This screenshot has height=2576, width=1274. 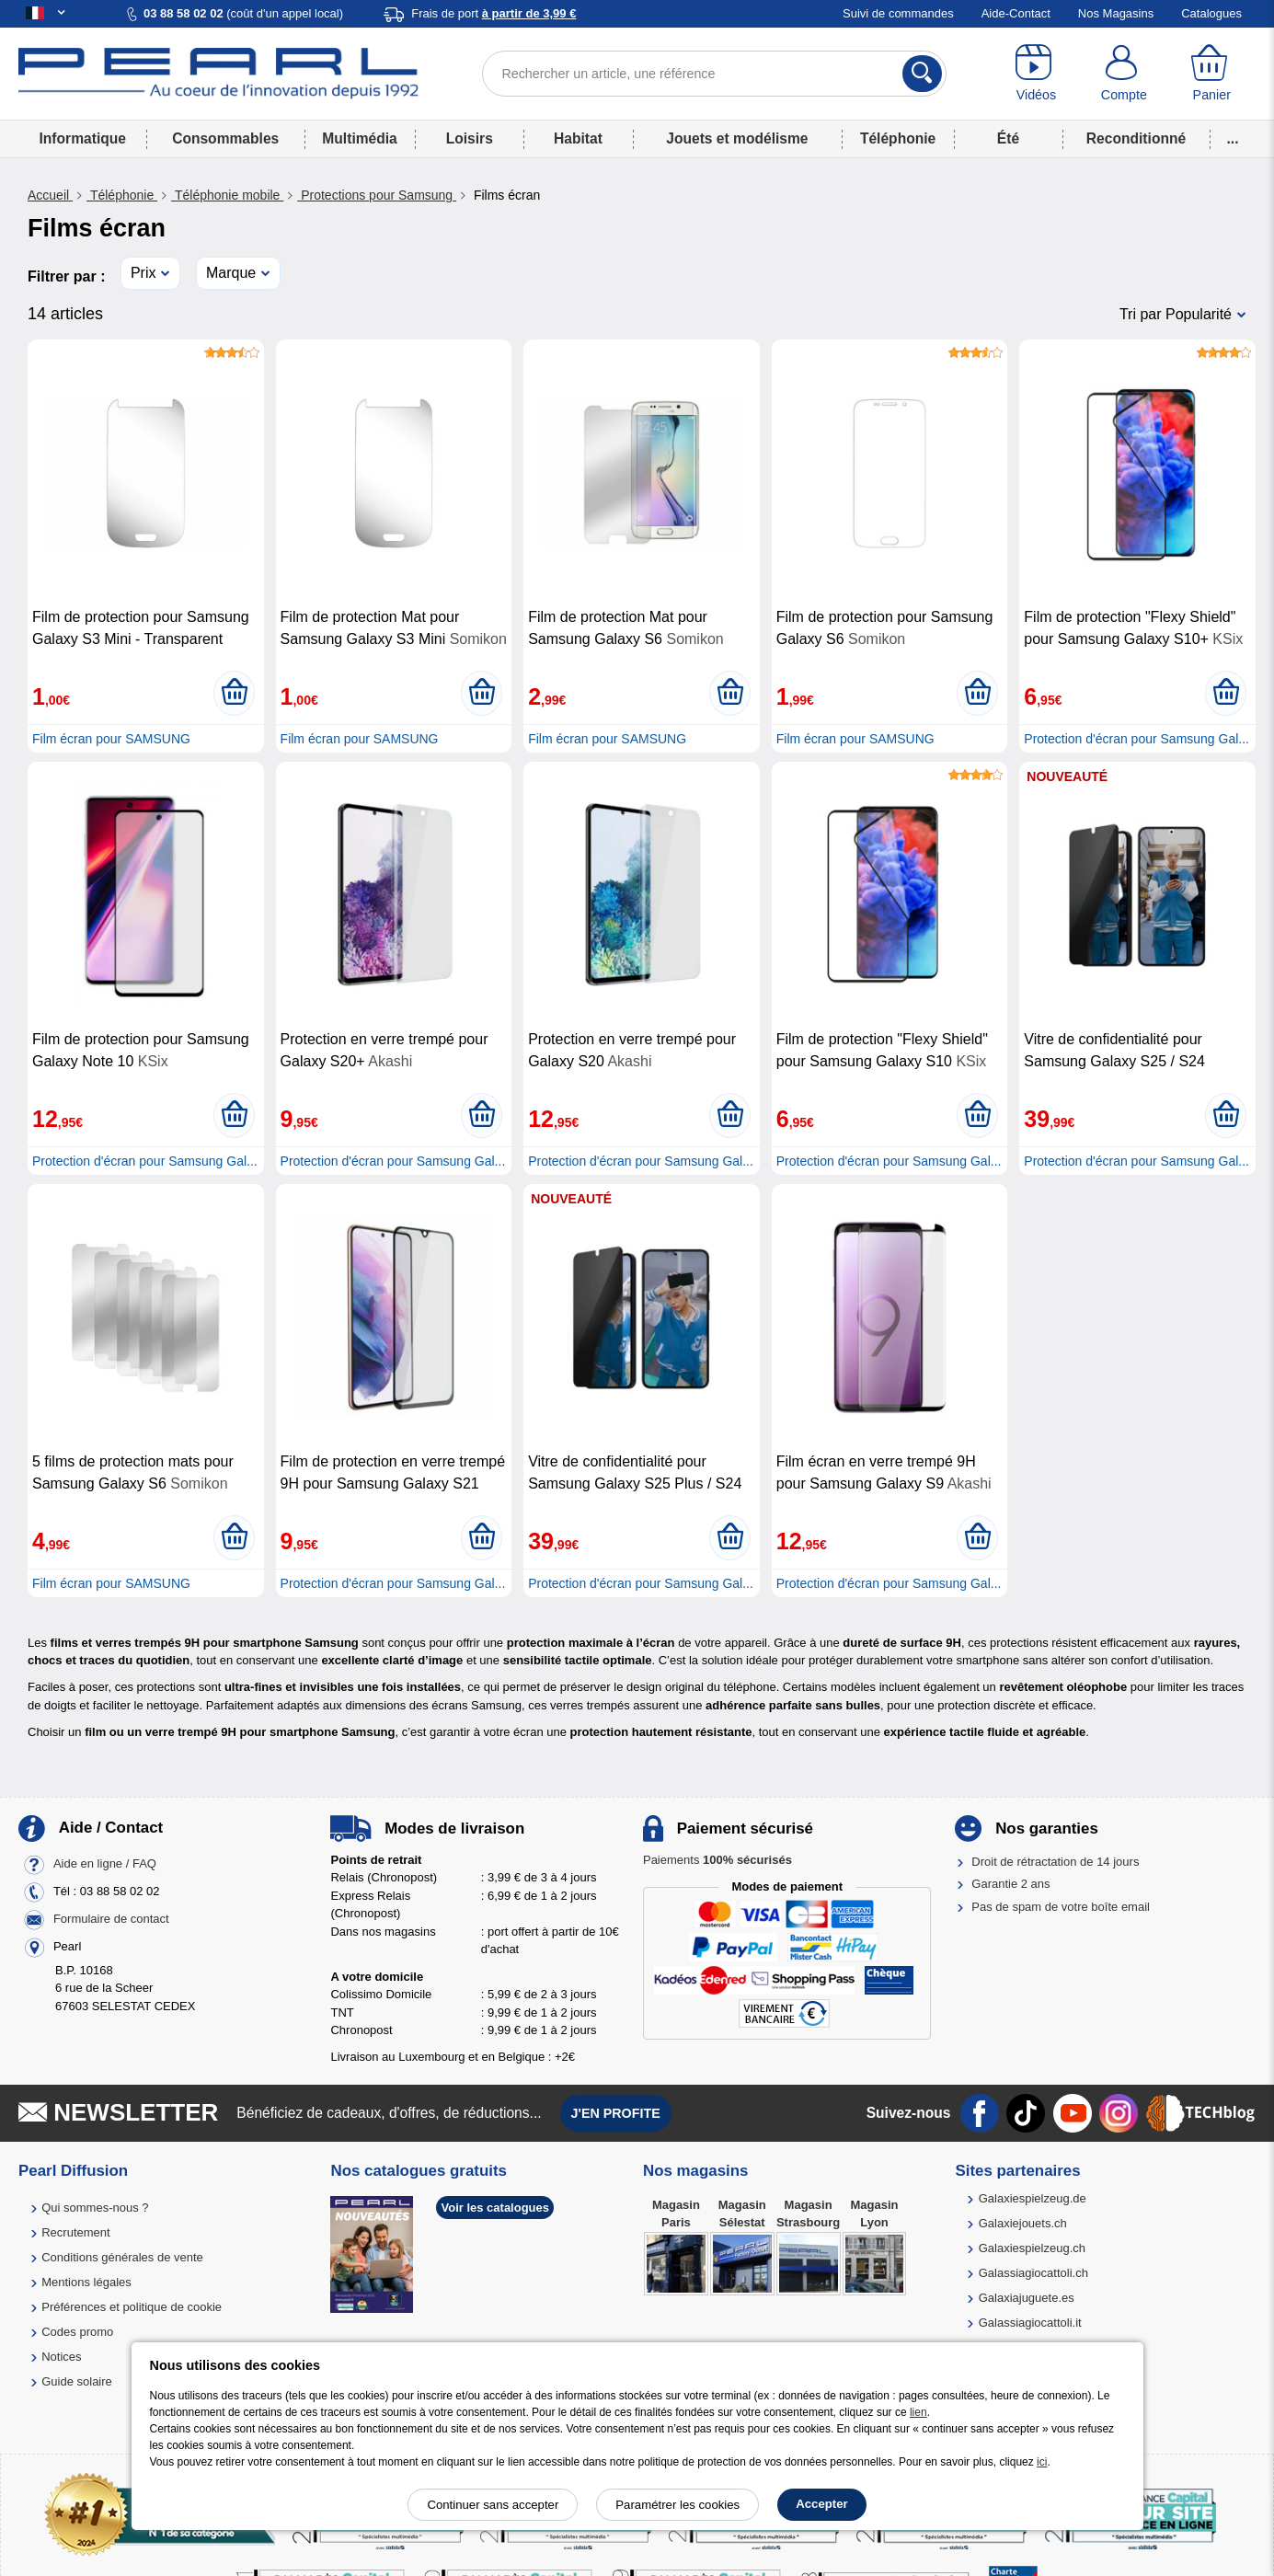 I want to click on Conditions générales de vente, so click(x=122, y=2257).